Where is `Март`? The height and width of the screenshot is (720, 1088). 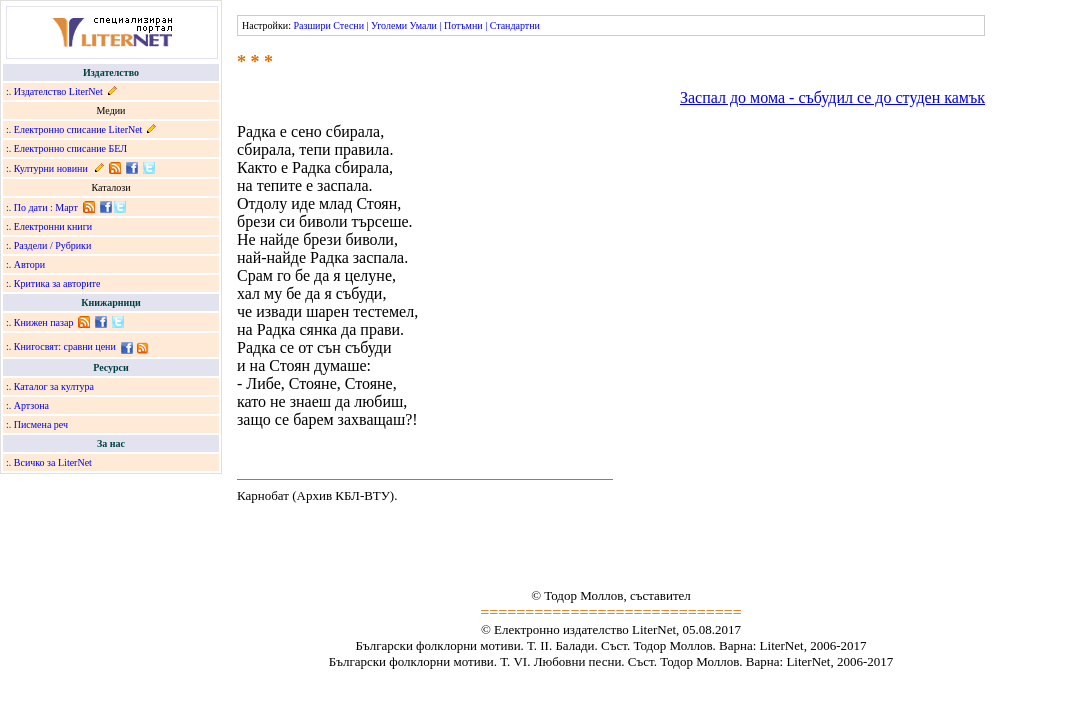 Март is located at coordinates (66, 207).